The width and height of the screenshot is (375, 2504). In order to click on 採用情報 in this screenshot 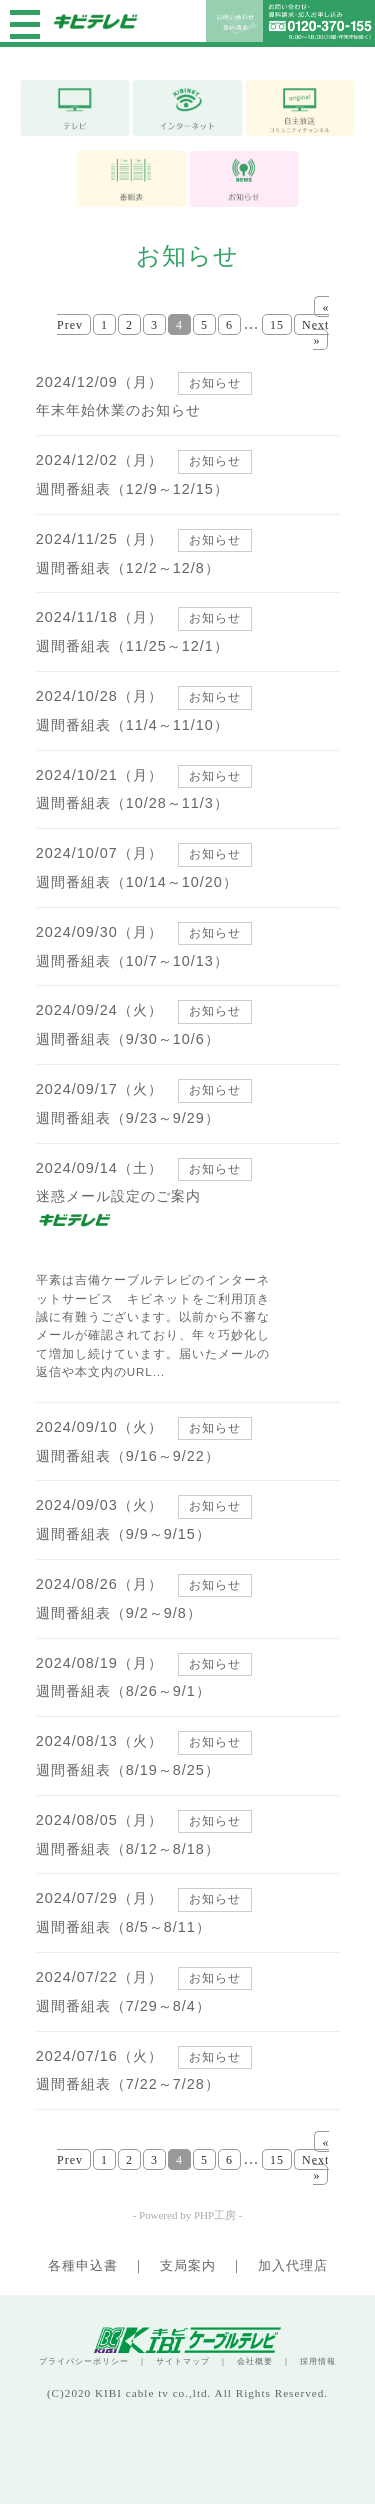, I will do `click(318, 2361)`.